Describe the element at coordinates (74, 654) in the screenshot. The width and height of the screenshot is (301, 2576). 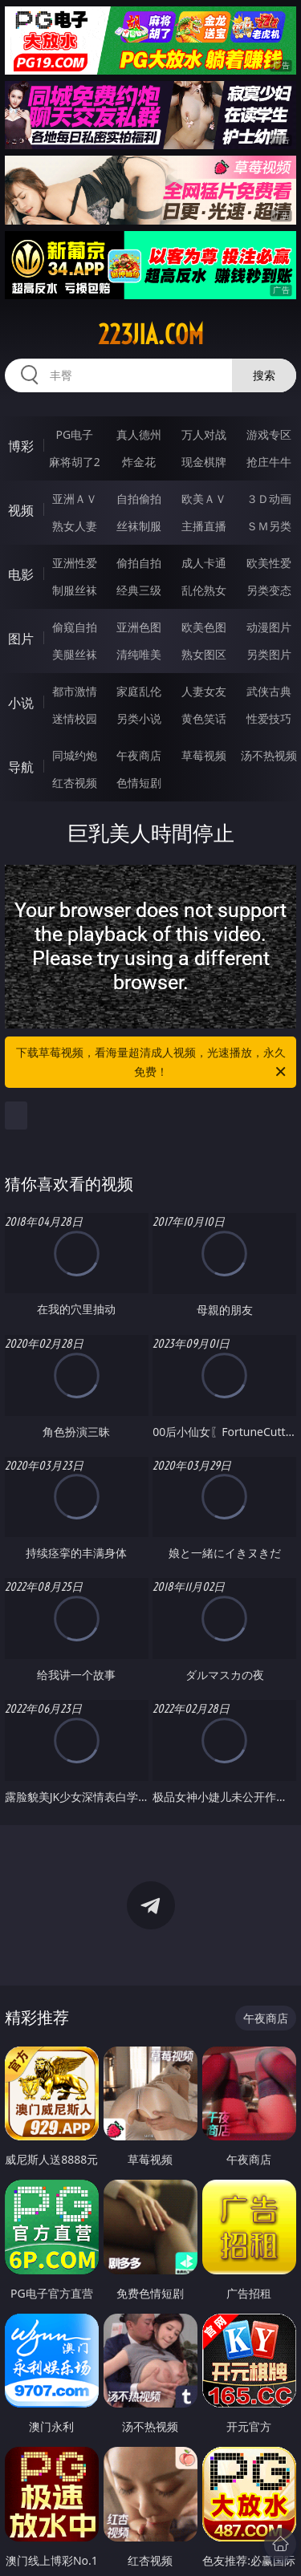
I see `美腿丝袜` at that location.